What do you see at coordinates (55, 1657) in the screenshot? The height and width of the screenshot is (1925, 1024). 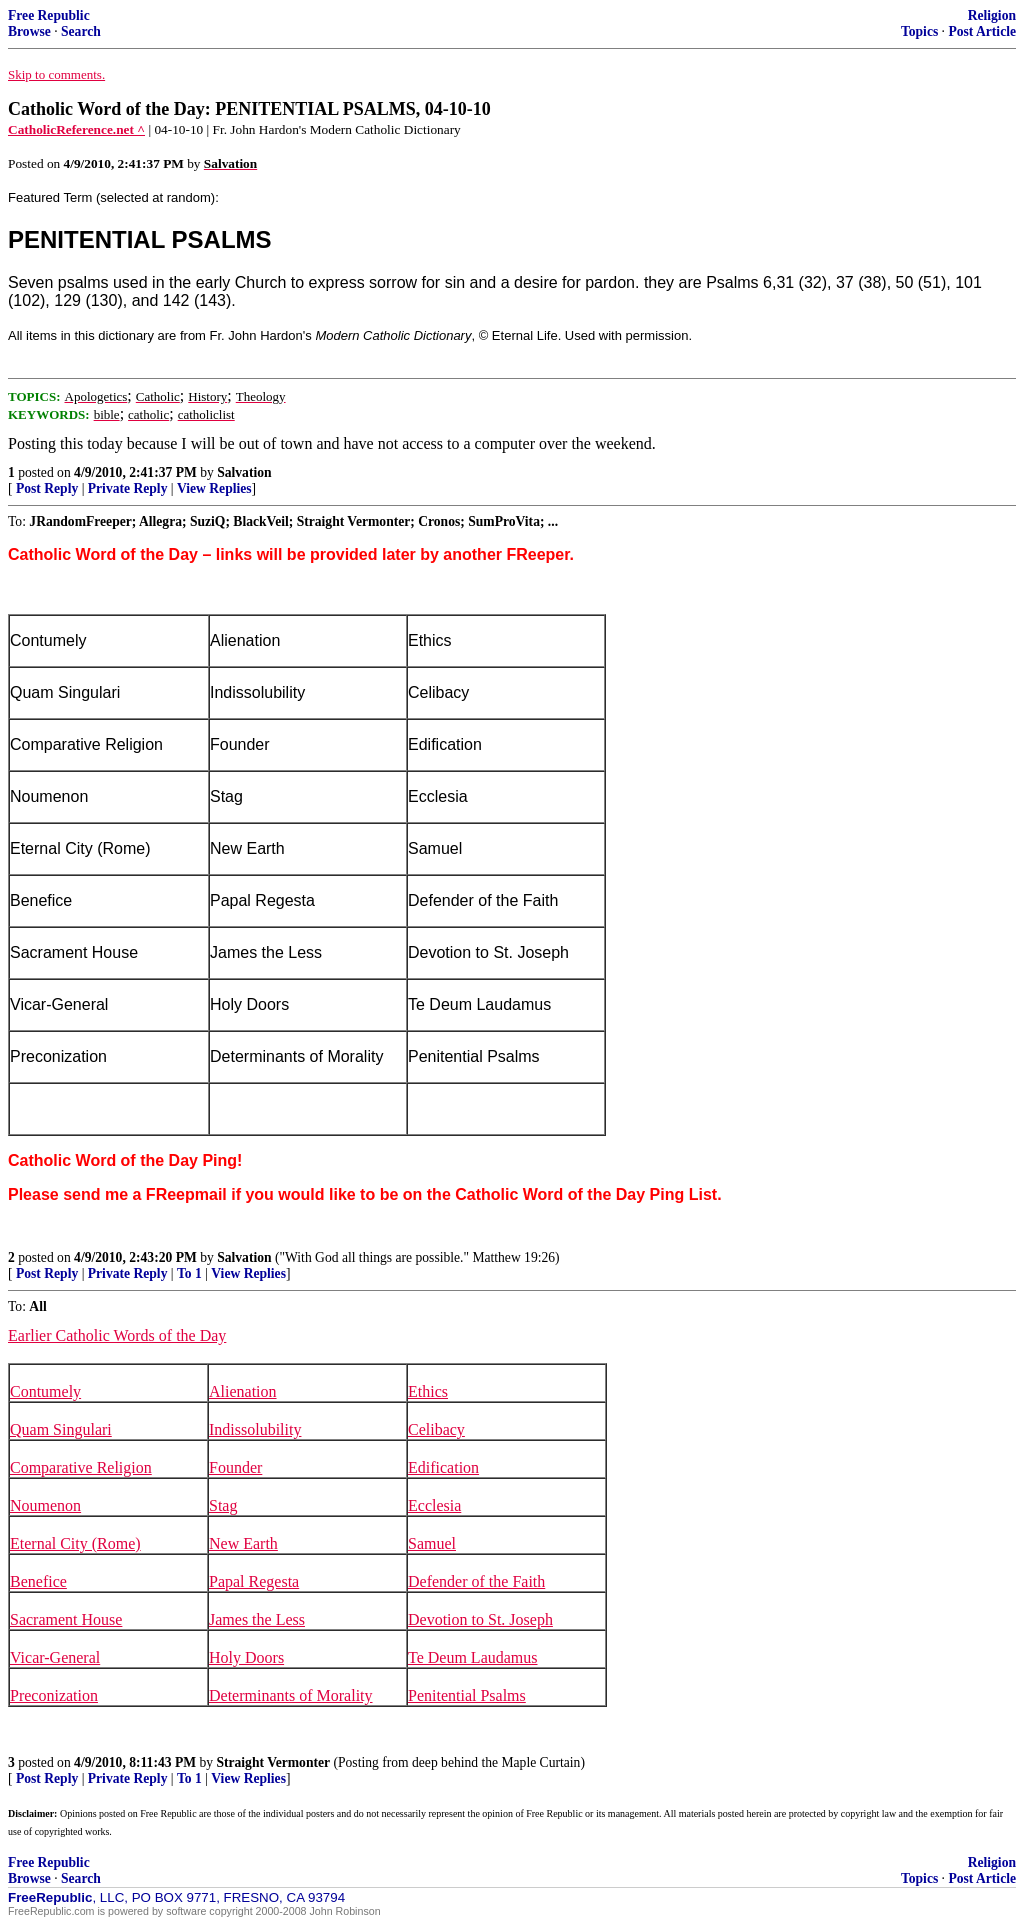 I see `Vicar-General` at bounding box center [55, 1657].